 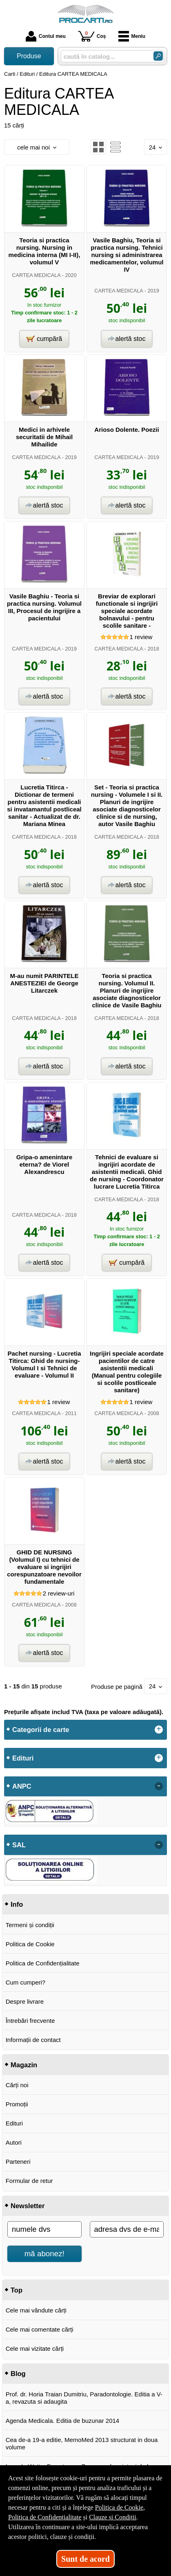 What do you see at coordinates (25, 2001) in the screenshot?
I see `Despre livrare` at bounding box center [25, 2001].